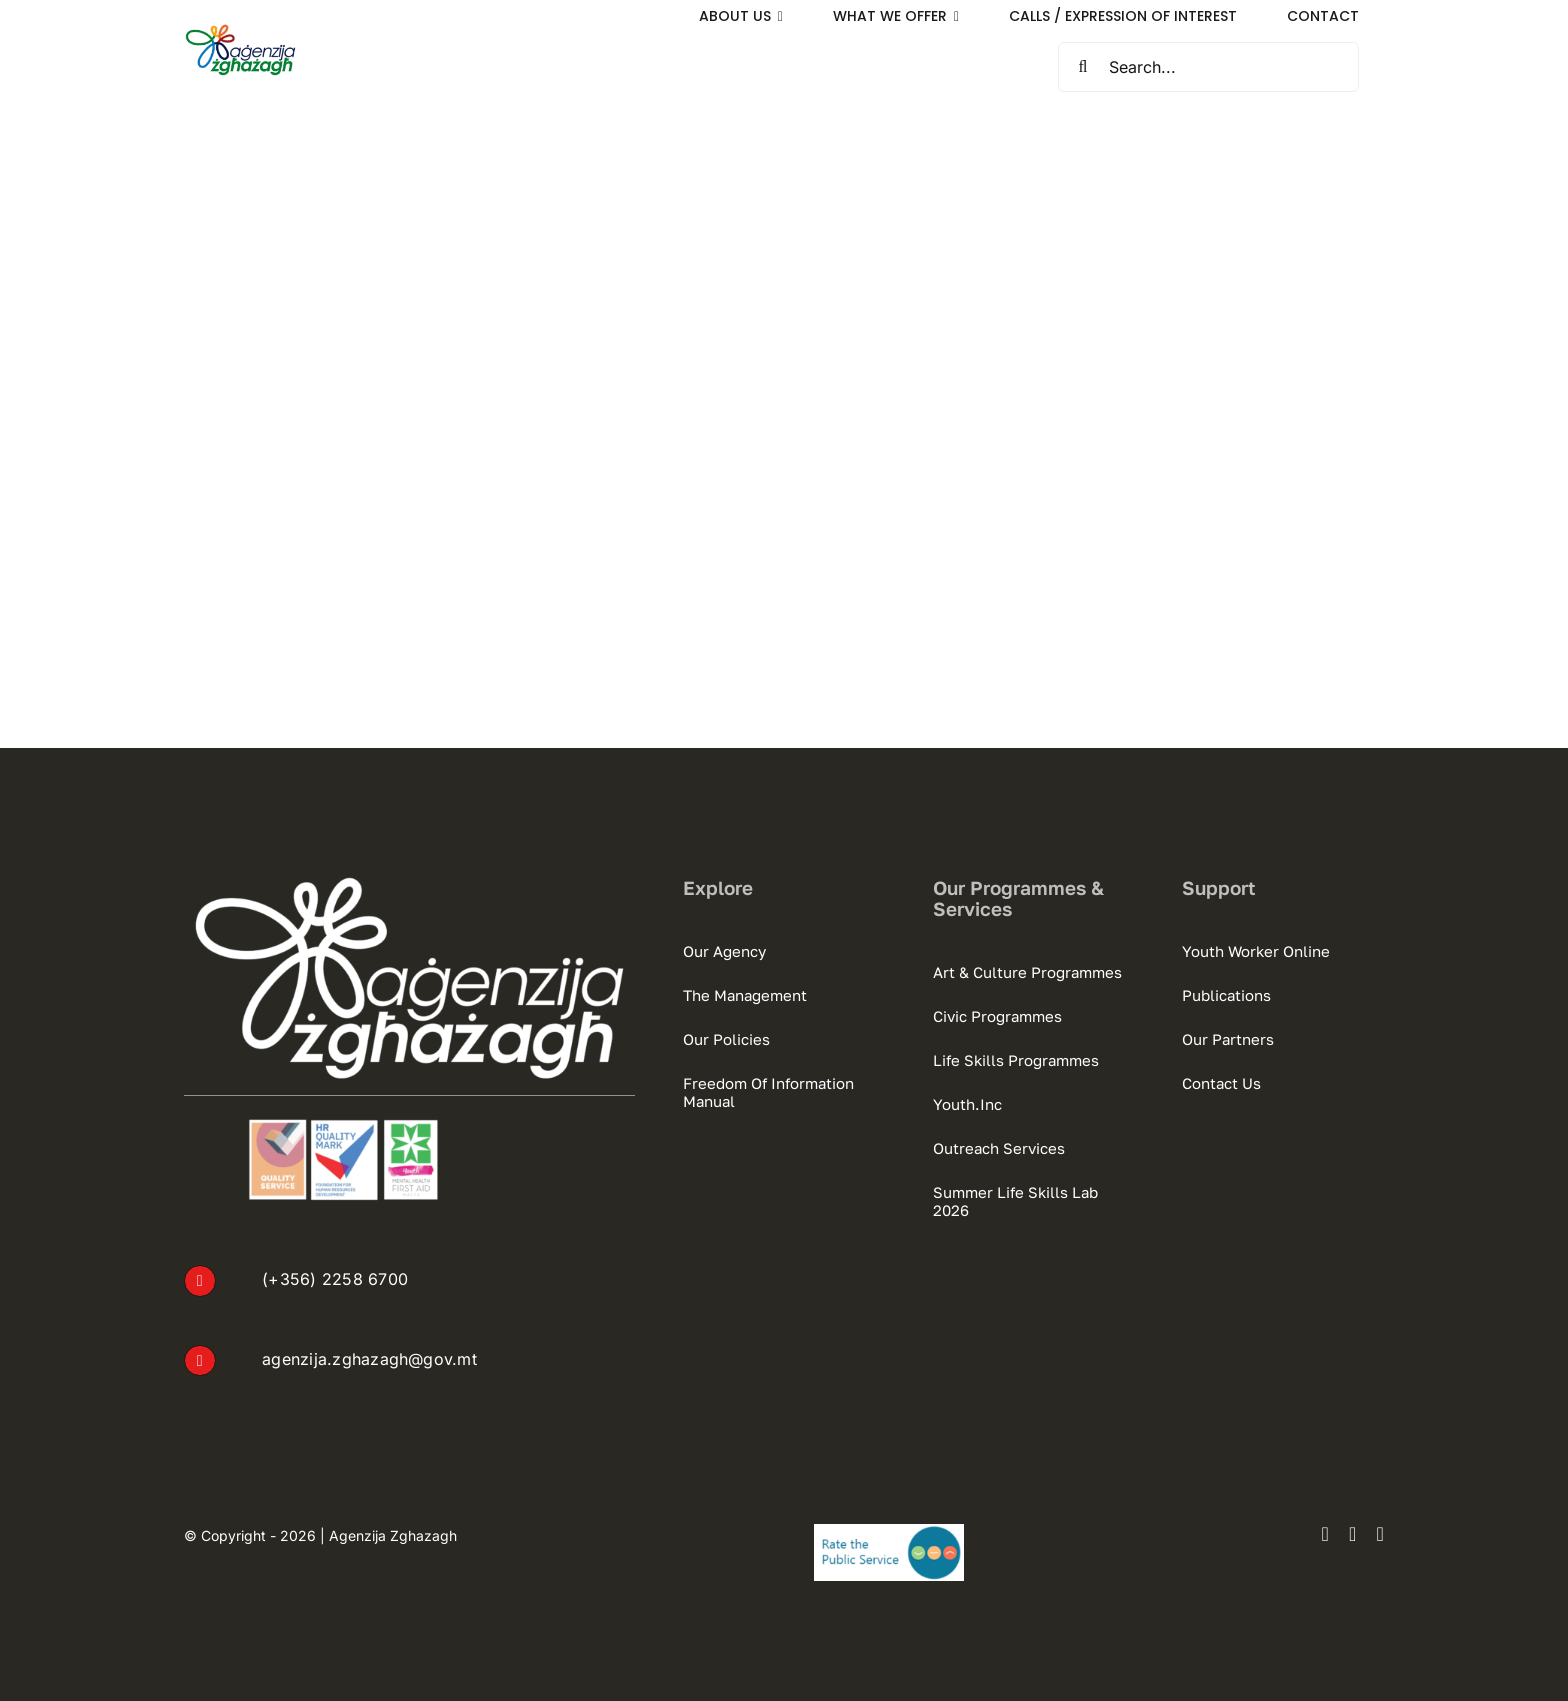  What do you see at coordinates (1380, 1534) in the screenshot?
I see `[youtube]` at bounding box center [1380, 1534].